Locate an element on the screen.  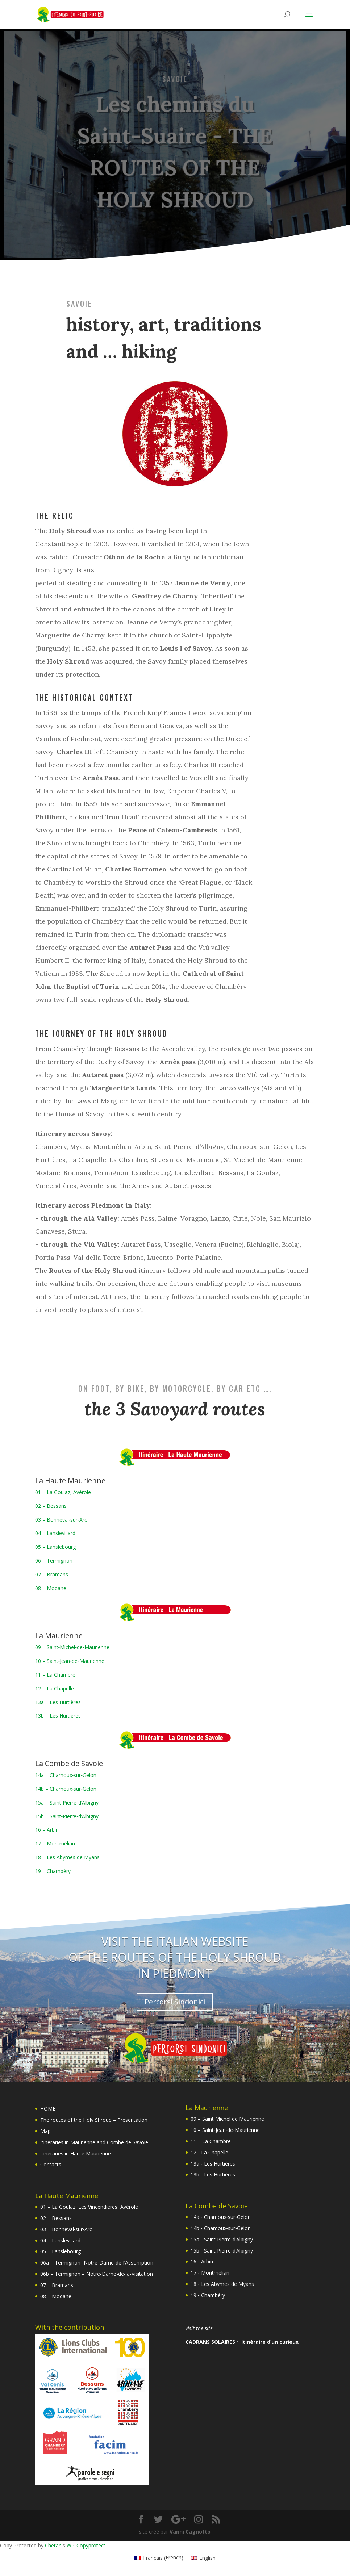
Map is located at coordinates (45, 2131).